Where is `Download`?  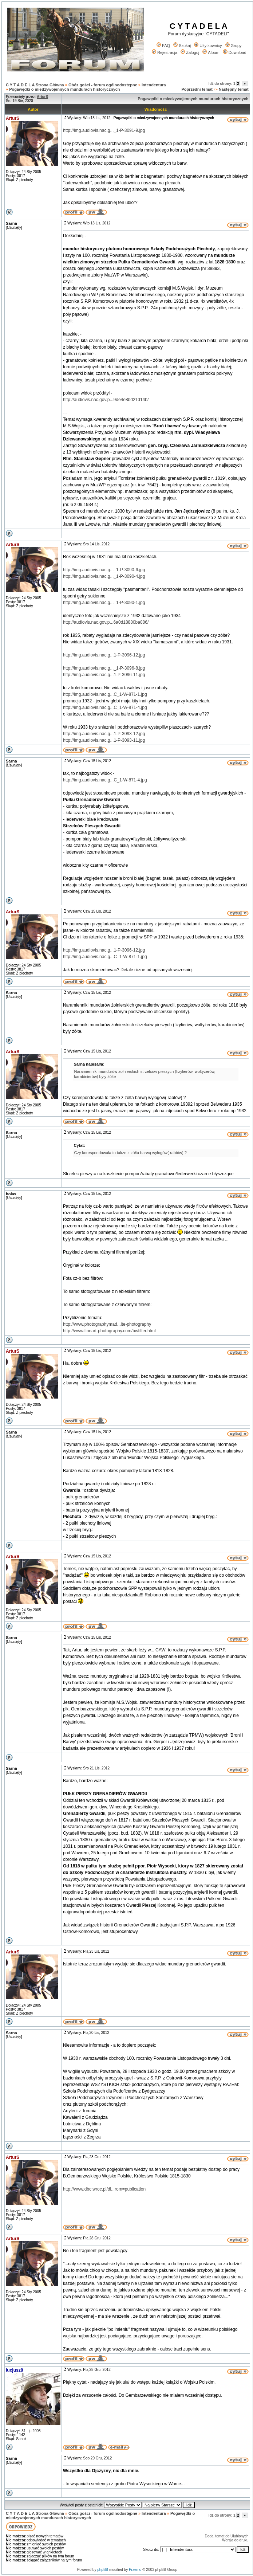 Download is located at coordinates (234, 52).